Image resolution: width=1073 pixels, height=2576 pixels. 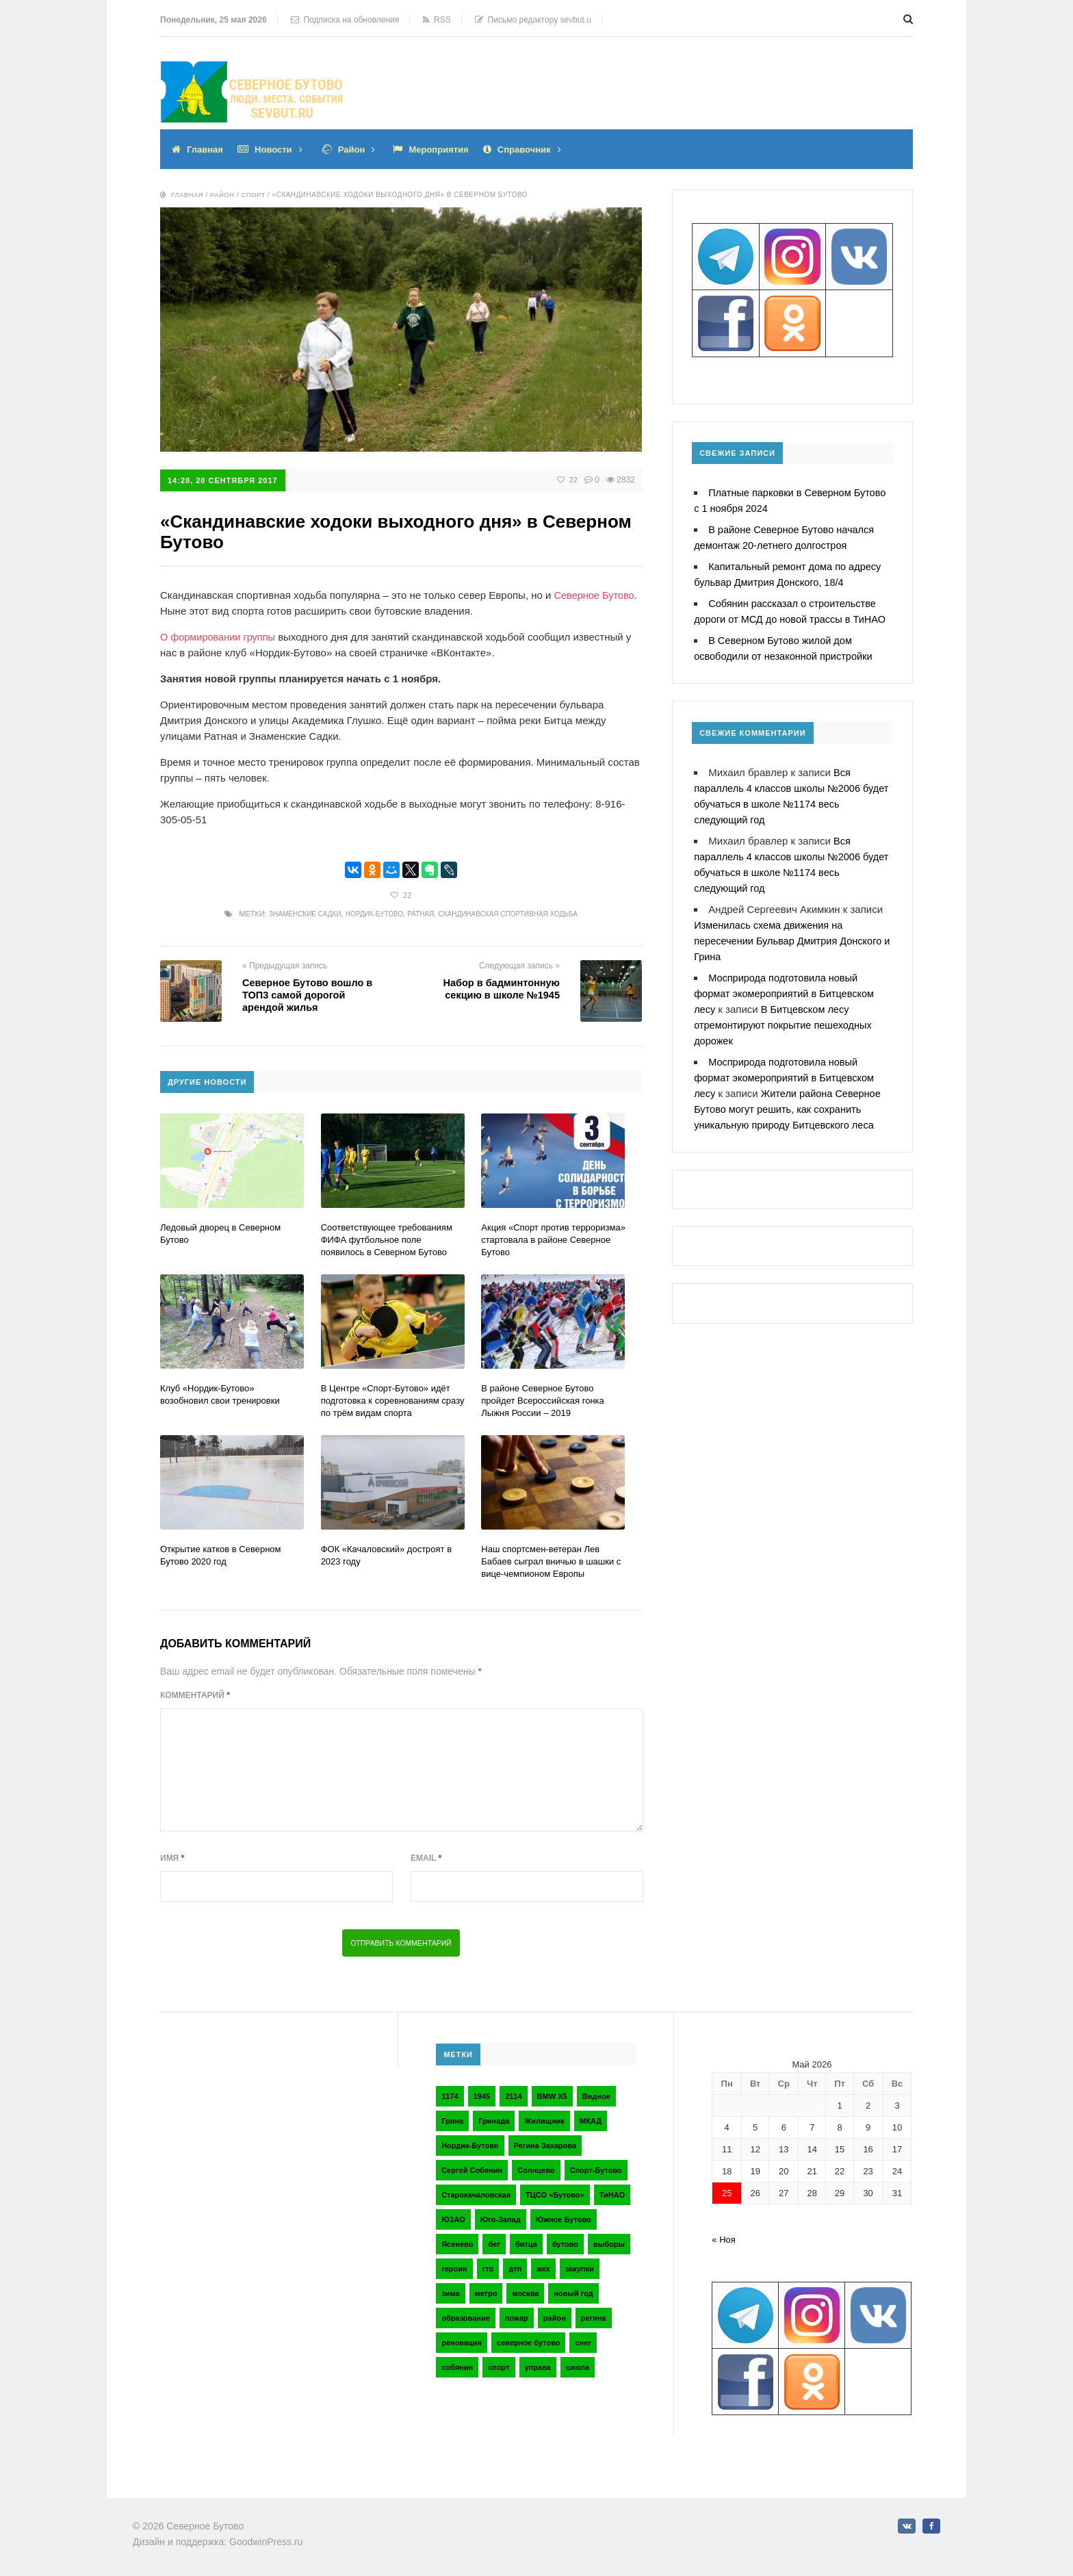 I want to click on закупки [закупки (2 элемента)], so click(x=579, y=2267).